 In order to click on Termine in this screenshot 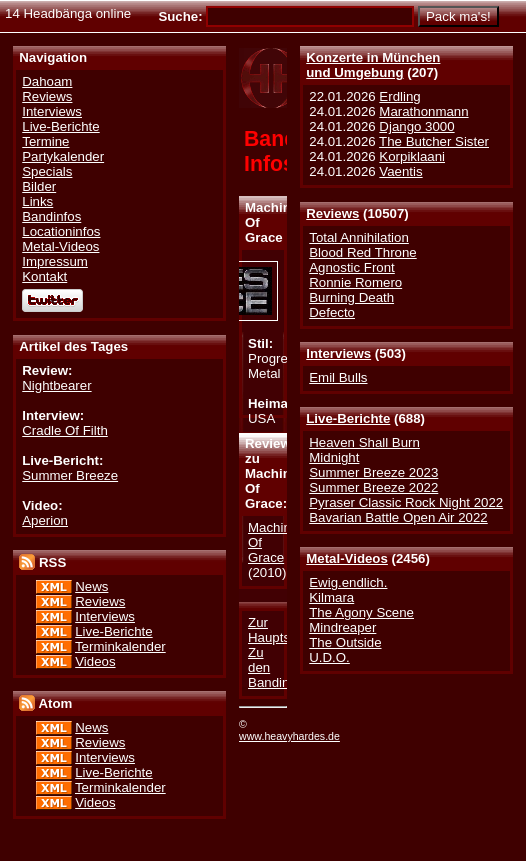, I will do `click(45, 141)`.